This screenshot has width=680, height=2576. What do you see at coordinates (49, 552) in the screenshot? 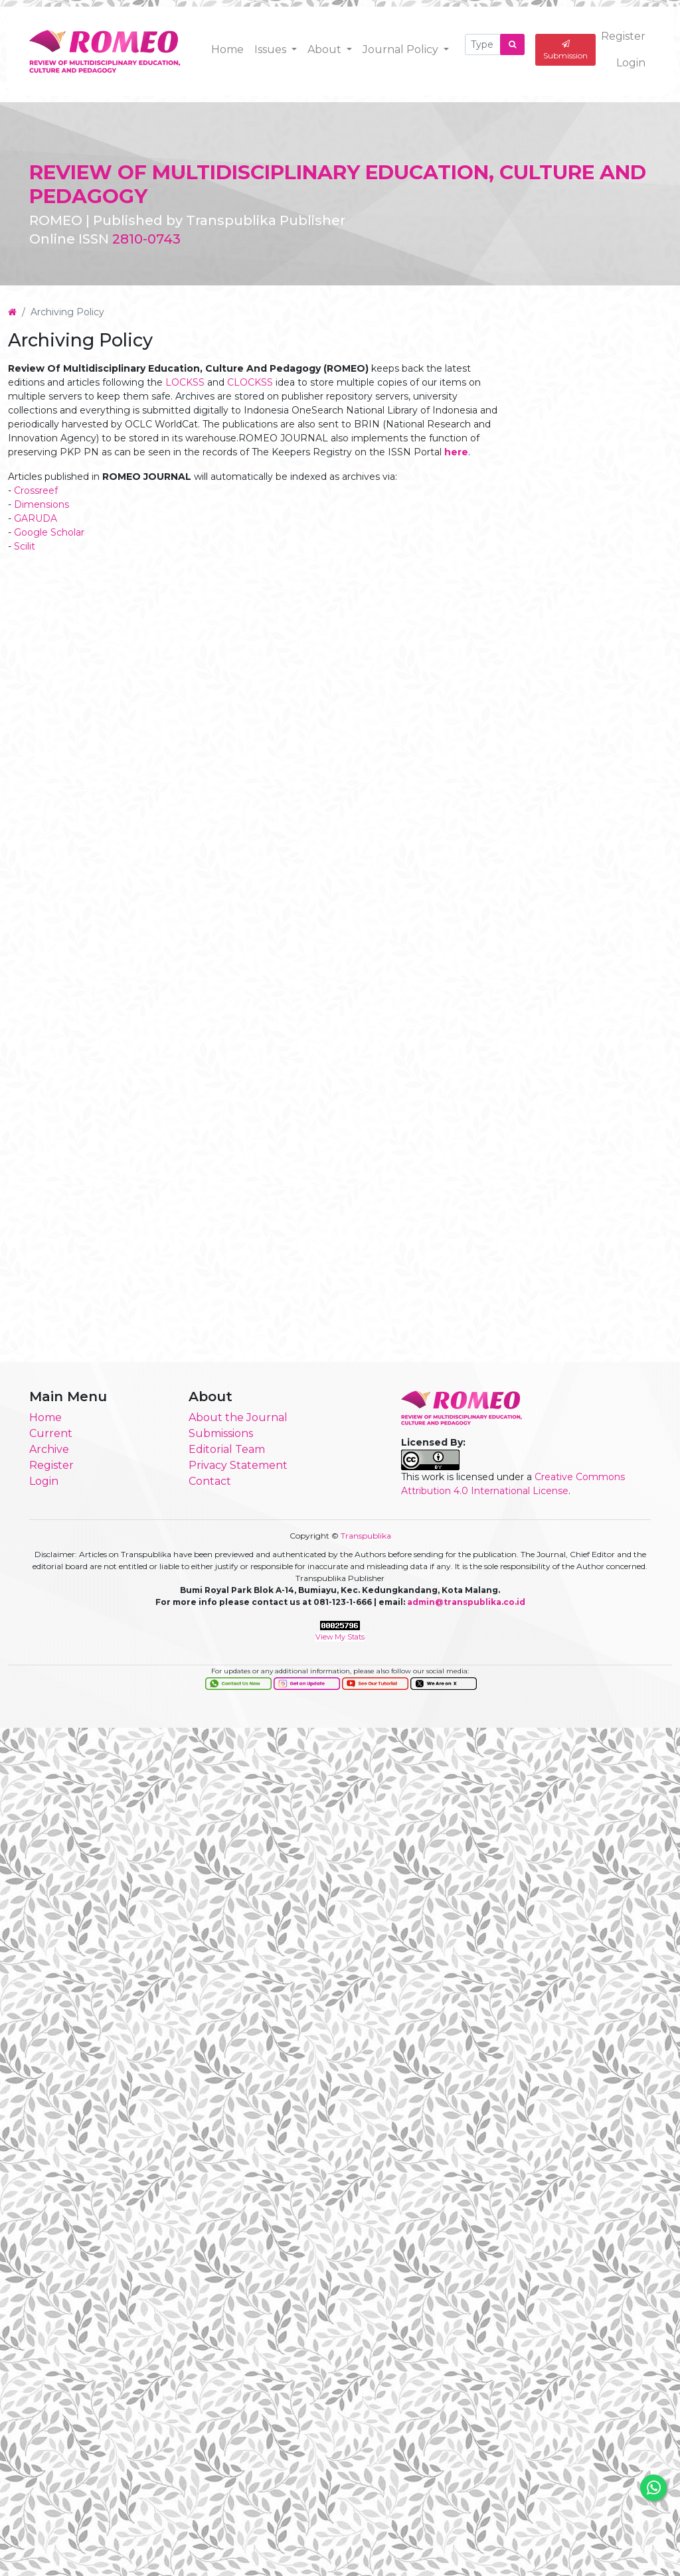
I see `Google Scholar` at bounding box center [49, 552].